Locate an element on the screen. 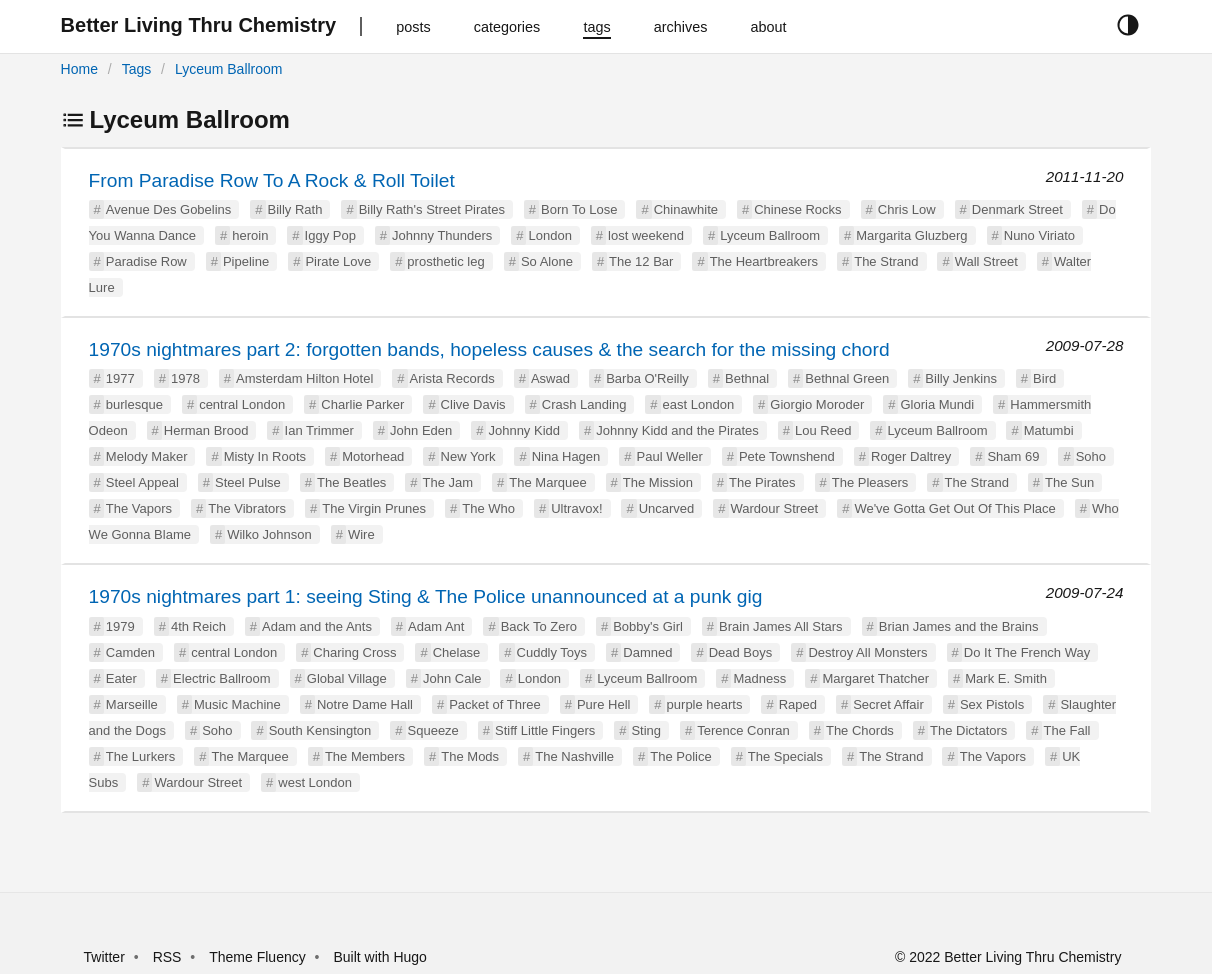  Barba O'Reilly is located at coordinates (647, 378).